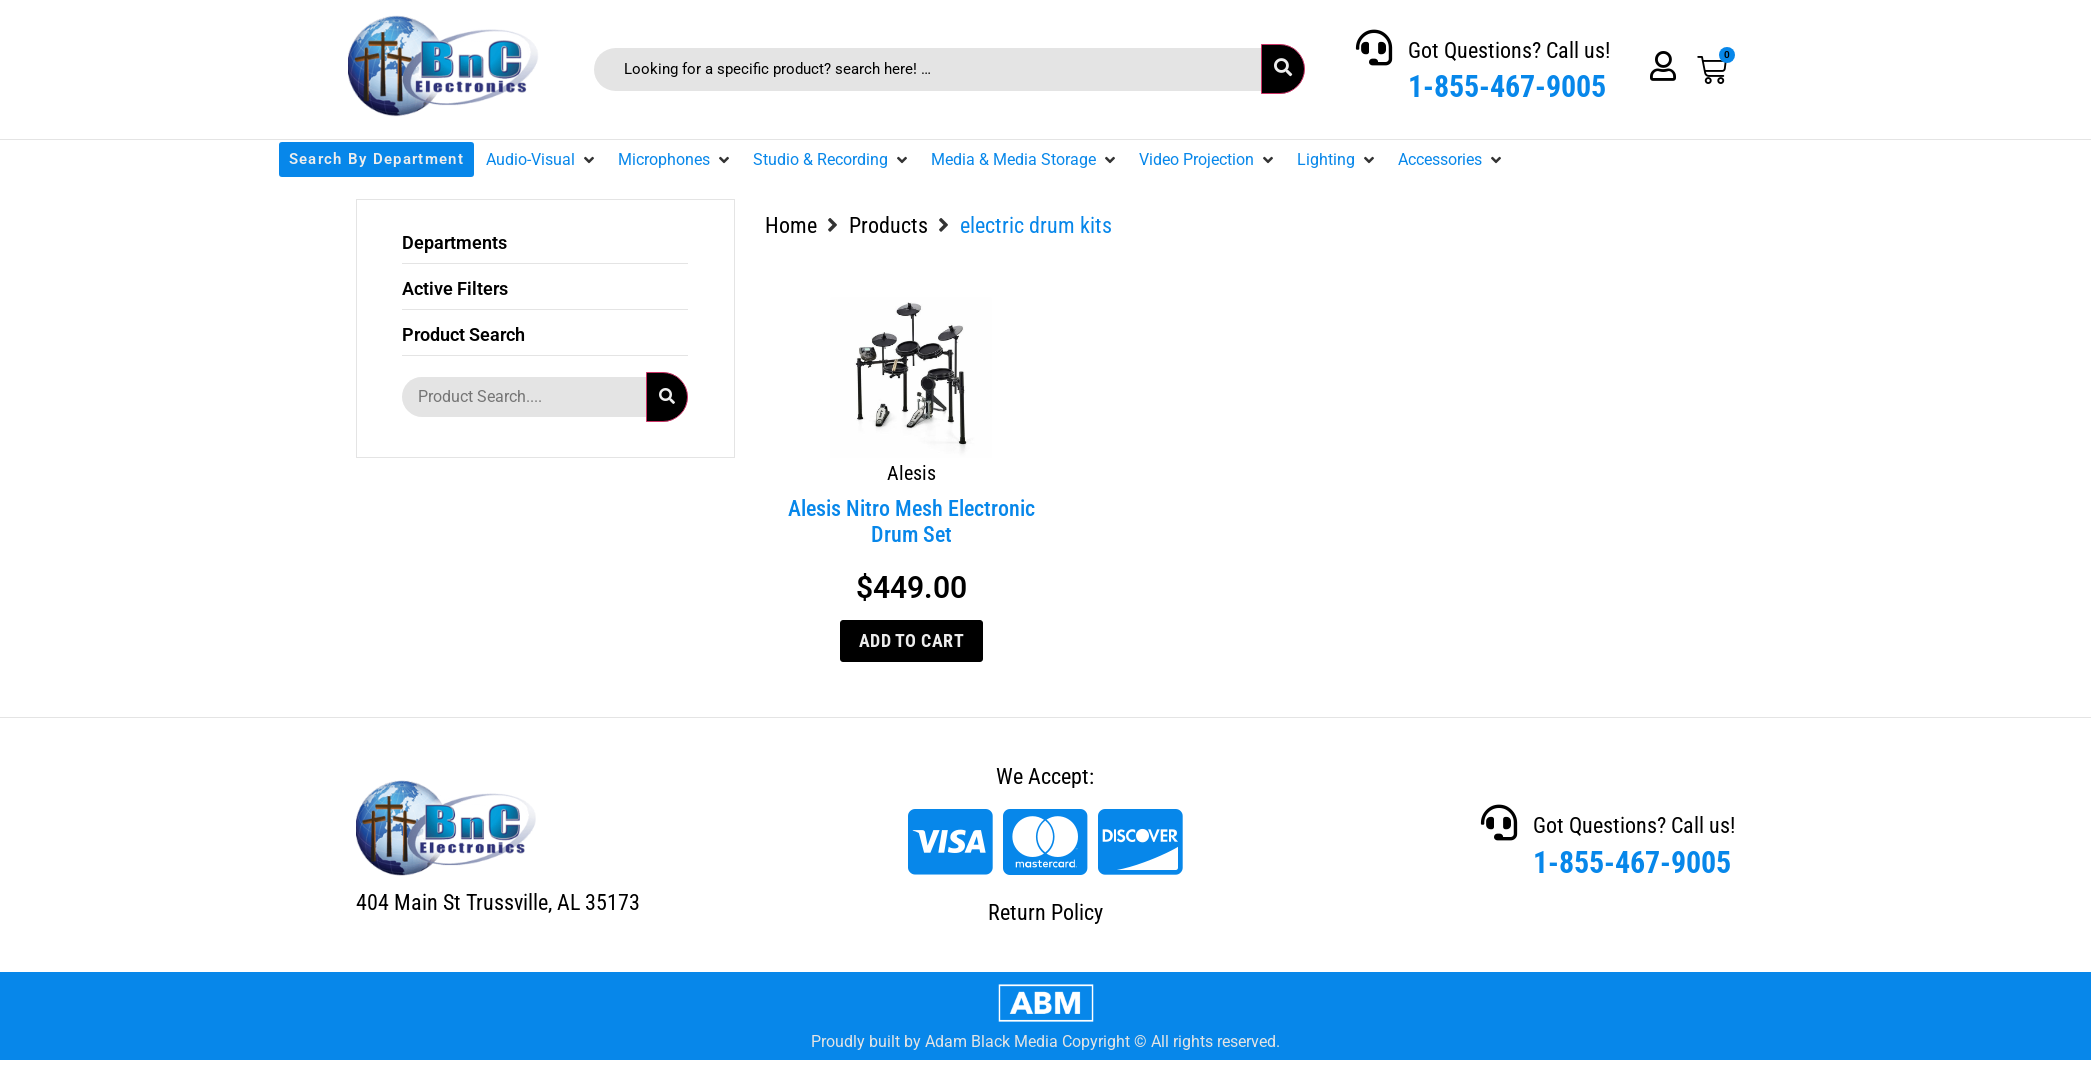  What do you see at coordinates (1045, 912) in the screenshot?
I see `Return Policy` at bounding box center [1045, 912].